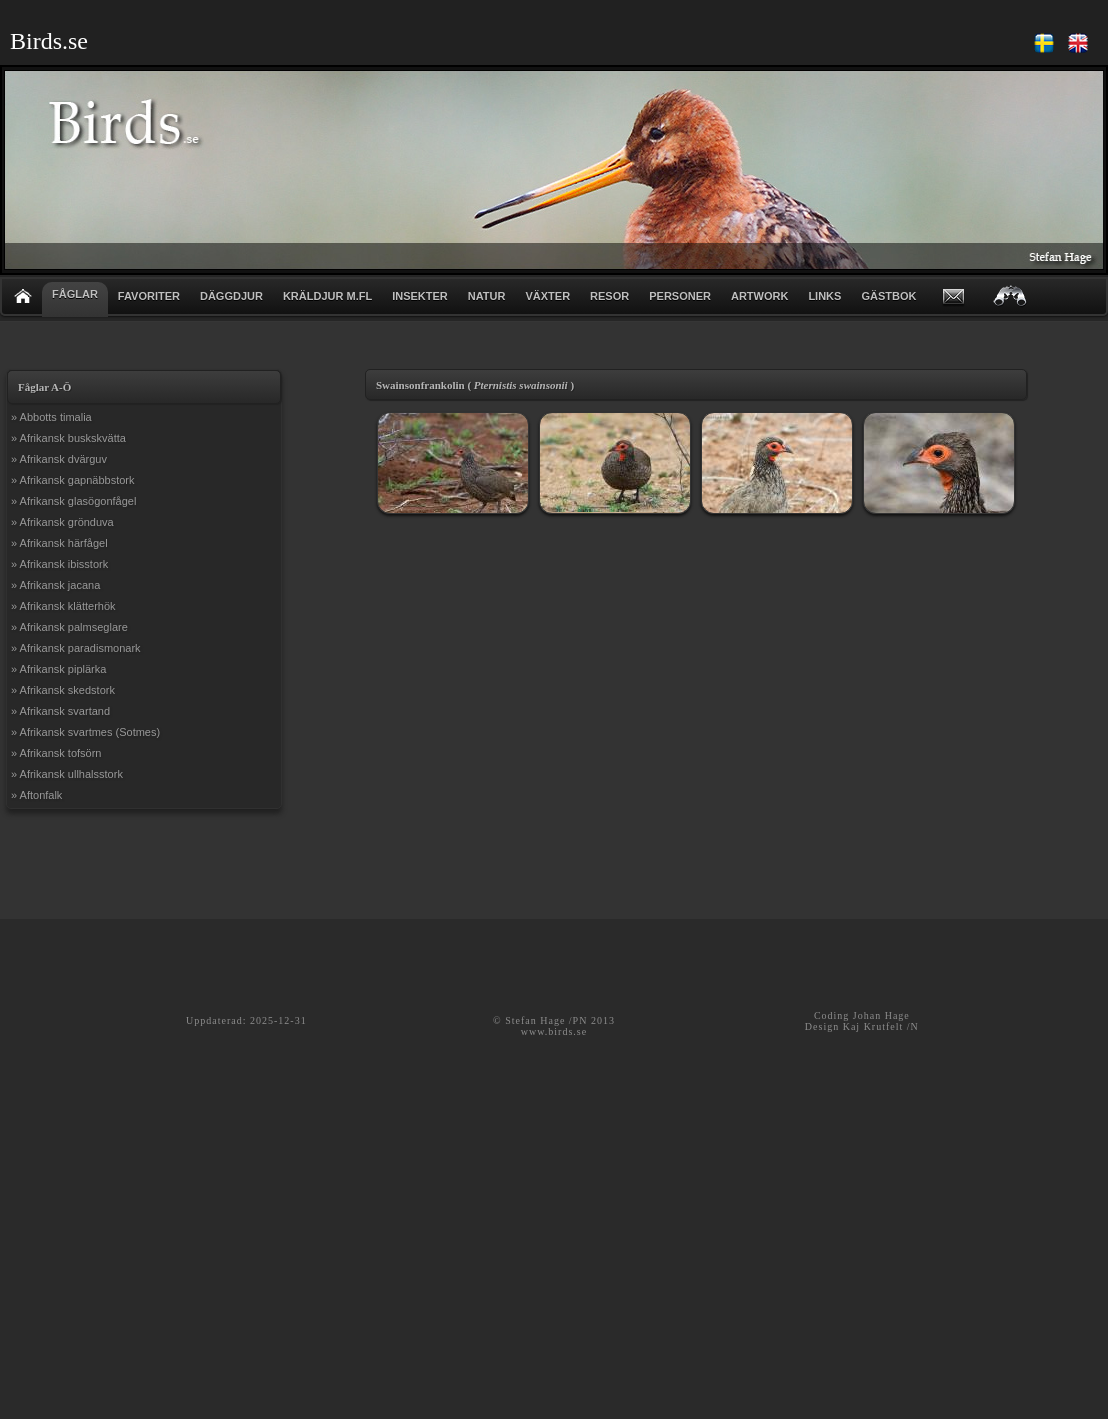  Describe the element at coordinates (85, 732) in the screenshot. I see `» Afrikansk svartmes (Sotmes)` at that location.